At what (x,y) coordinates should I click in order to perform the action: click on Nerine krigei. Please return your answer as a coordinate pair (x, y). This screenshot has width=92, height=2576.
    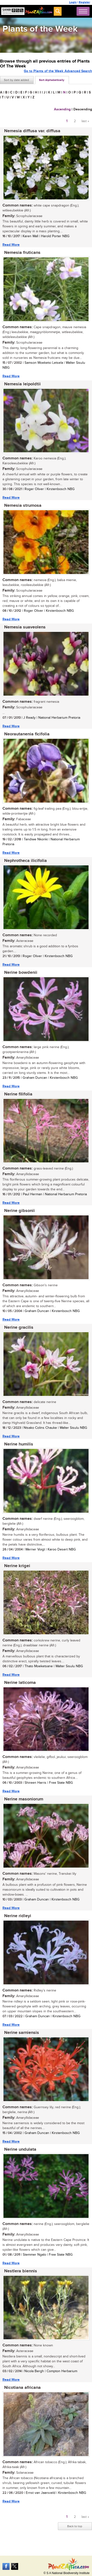
    Looking at the image, I should click on (17, 1566).